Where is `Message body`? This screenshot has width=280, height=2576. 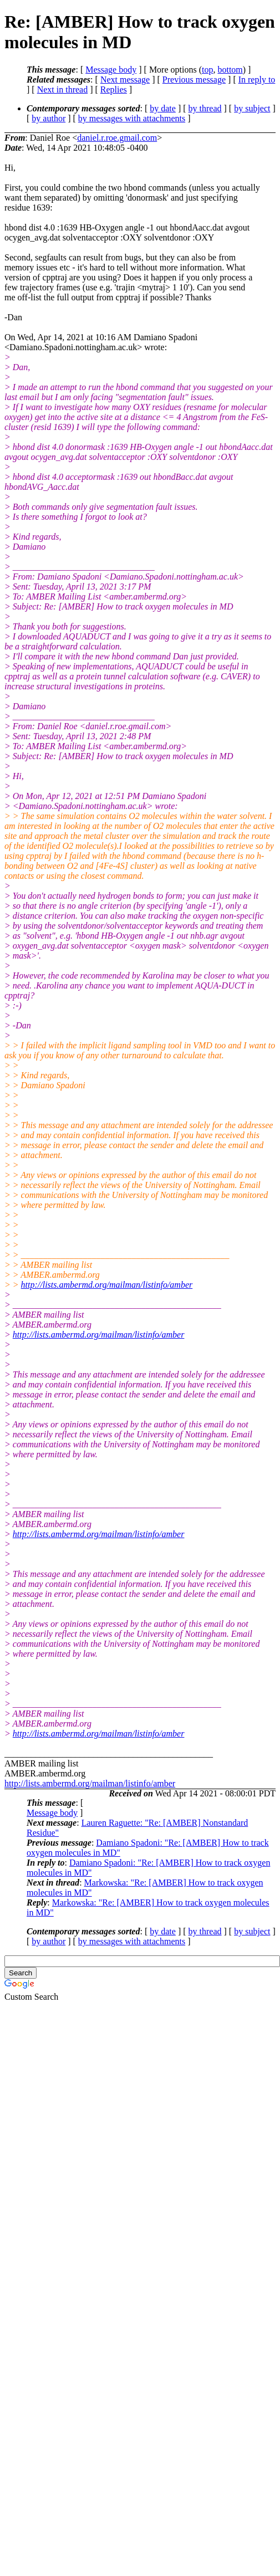
Message body is located at coordinates (110, 69).